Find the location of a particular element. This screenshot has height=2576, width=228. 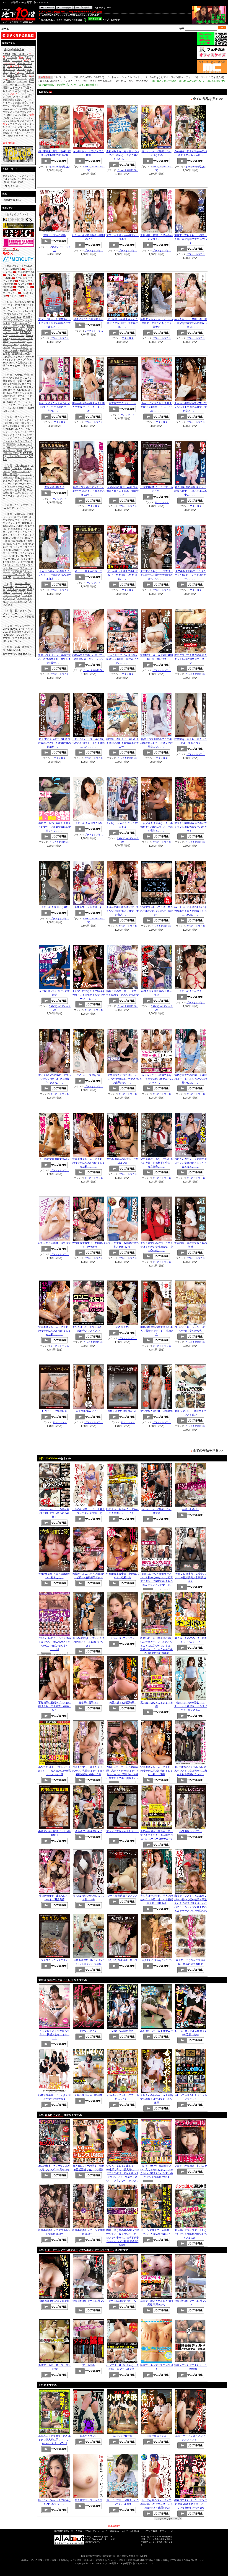

まさかの相部屋＆逆NTR 冴えない部下の俺に会社で一番の美人、、、 is located at coordinates (190, 405).